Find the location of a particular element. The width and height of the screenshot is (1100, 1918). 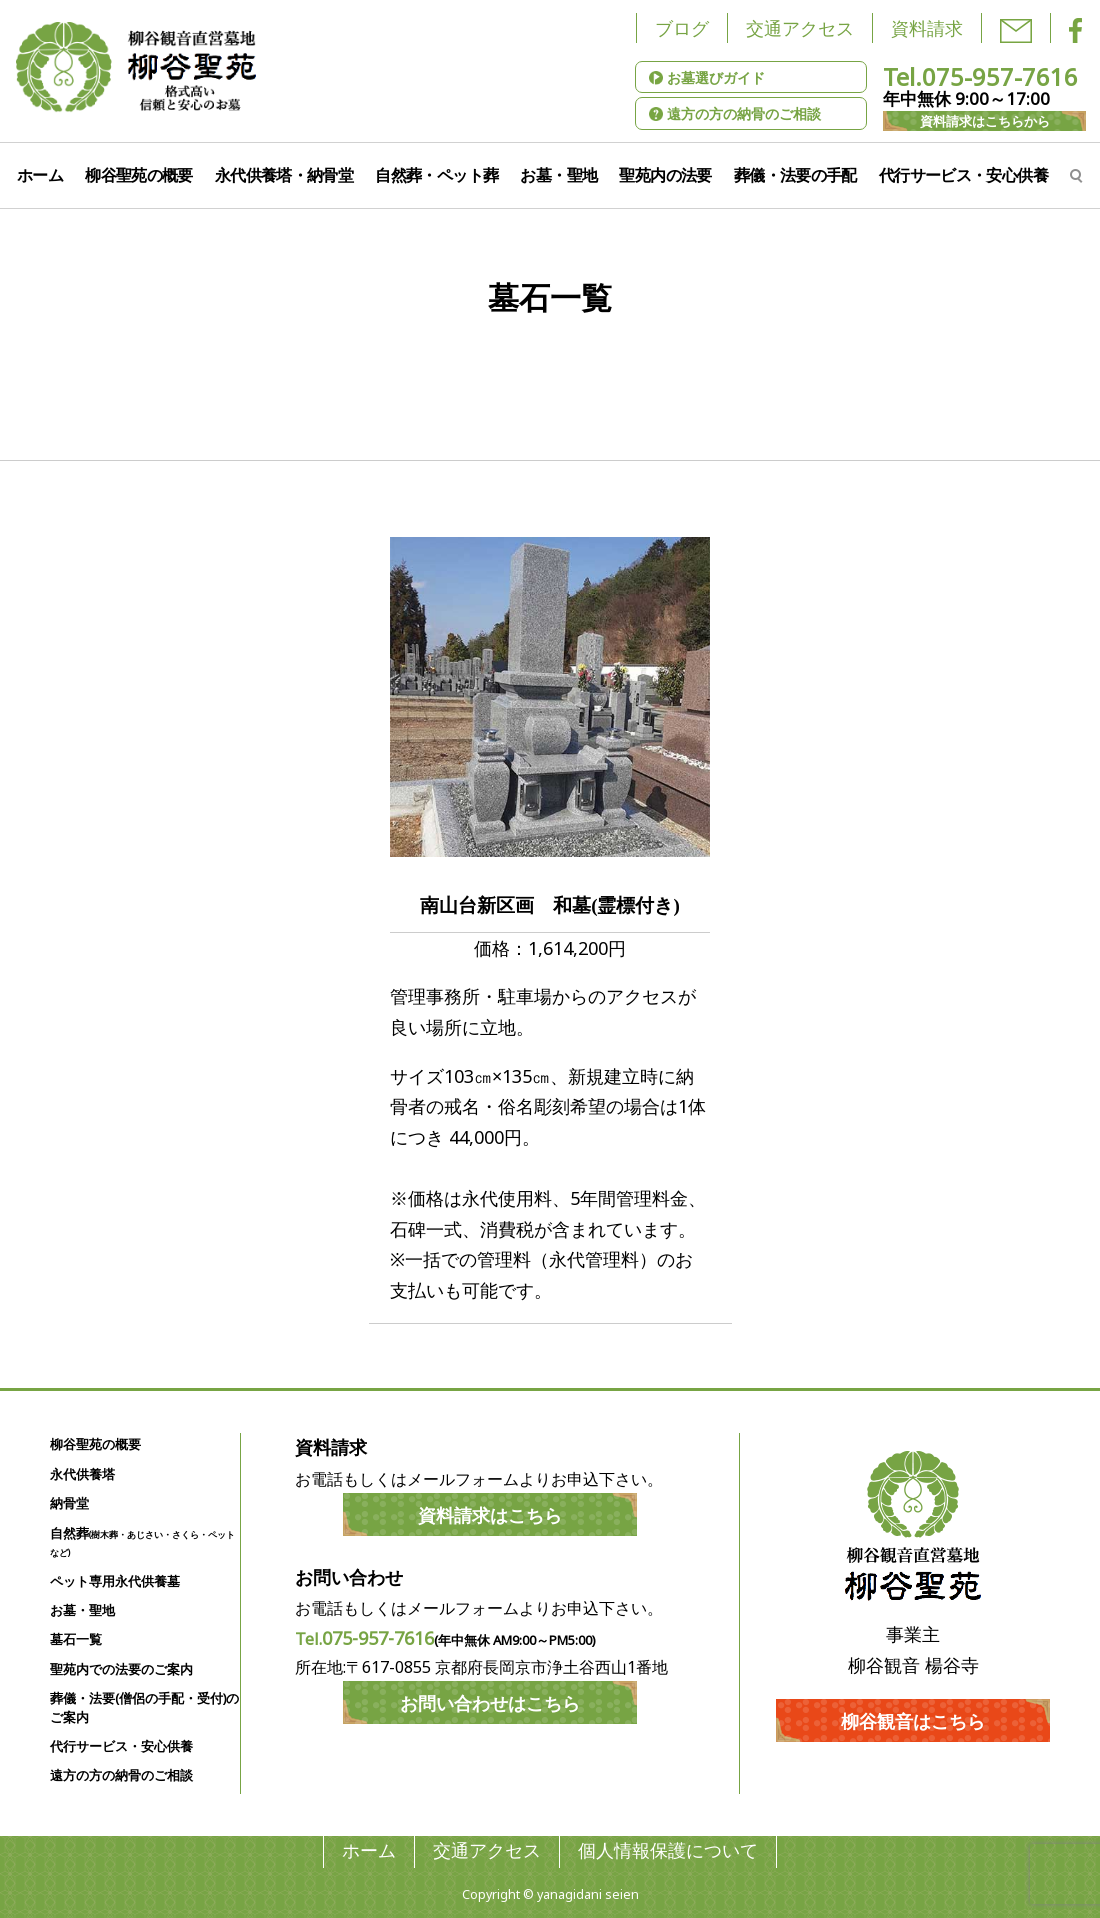

聖苑内での法要のご案内 is located at coordinates (121, 1669).